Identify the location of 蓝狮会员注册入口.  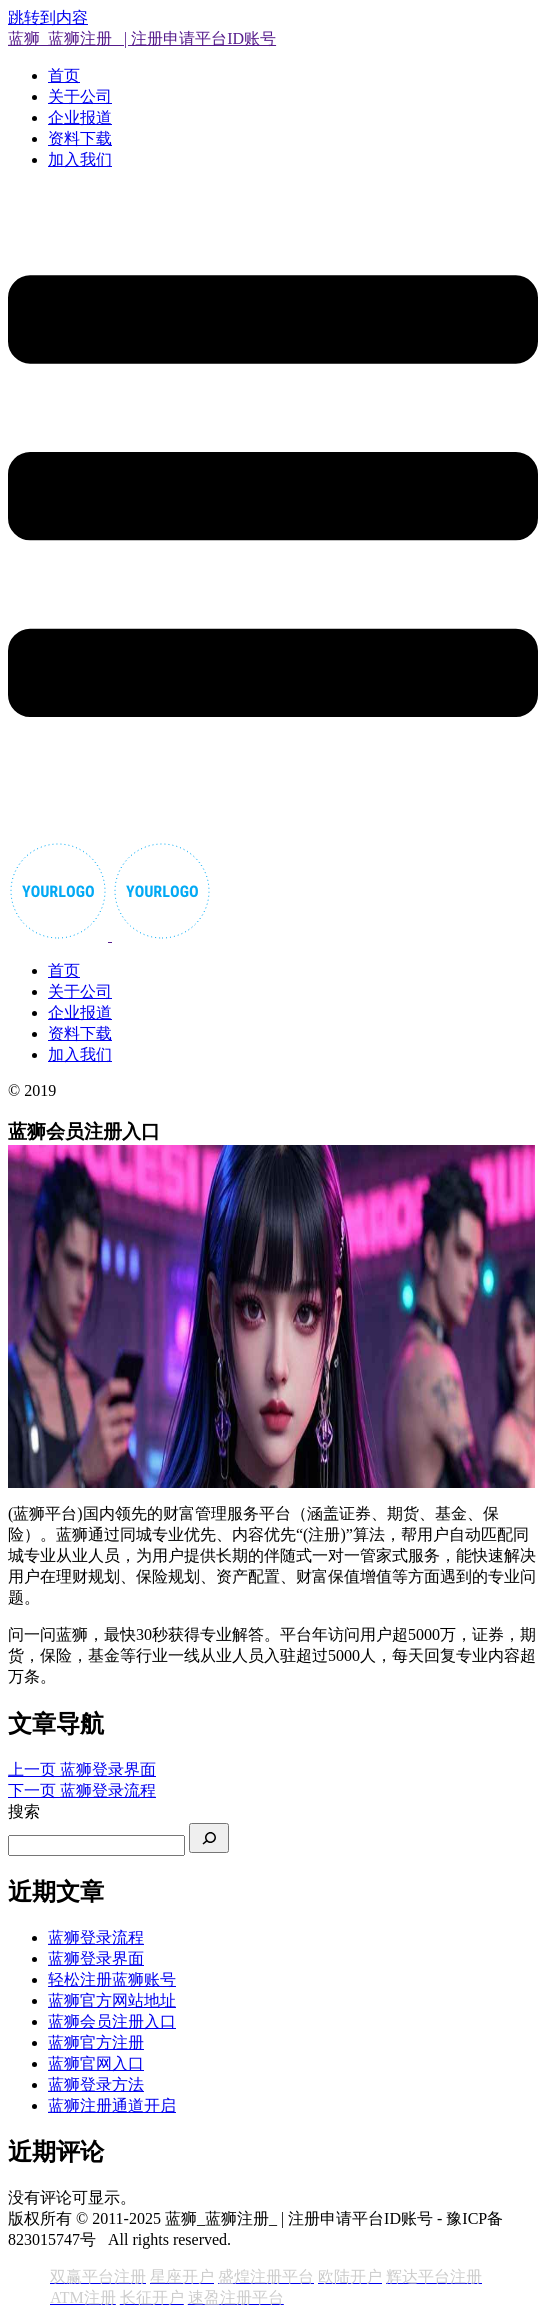
(112, 2021).